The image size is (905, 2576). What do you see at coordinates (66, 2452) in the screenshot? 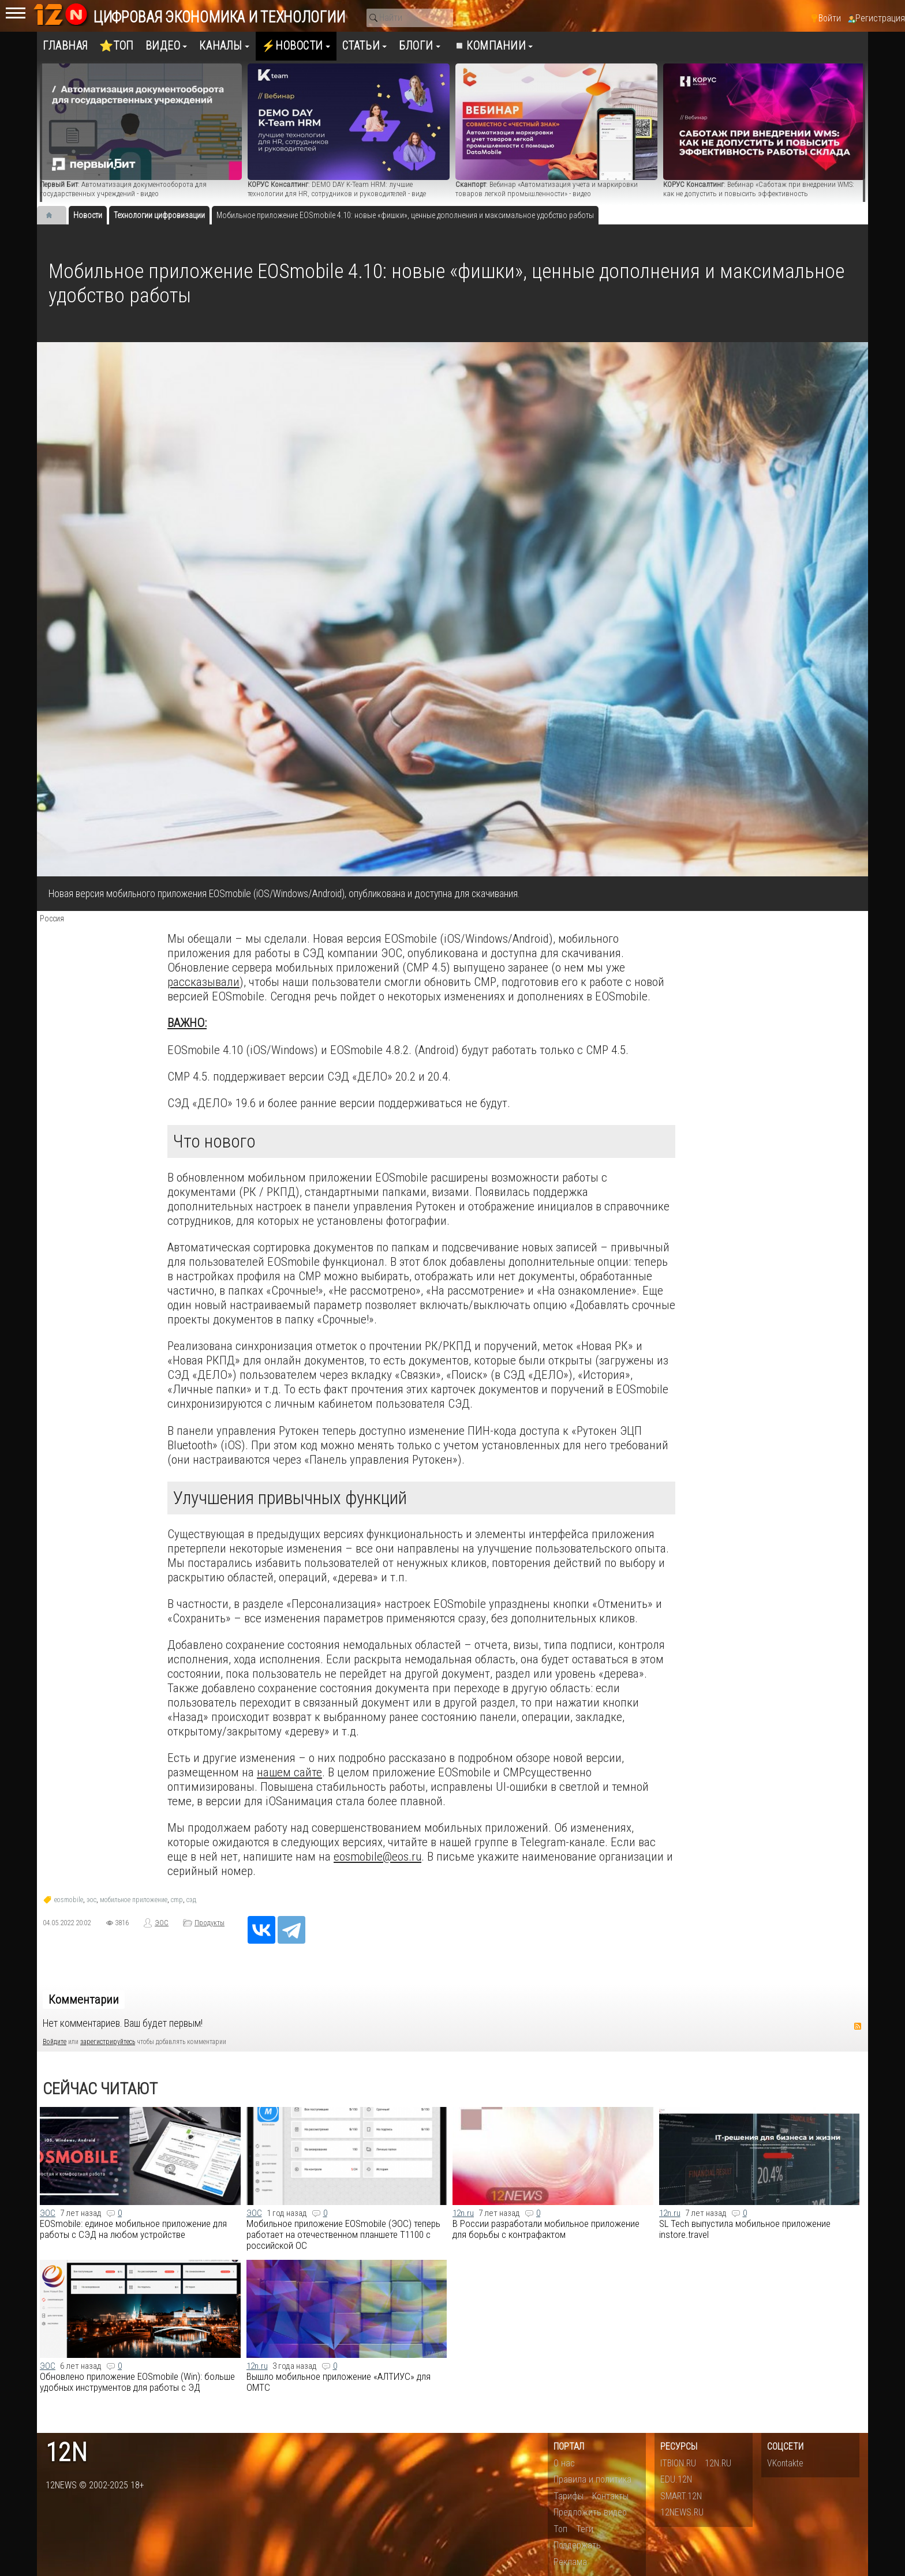
I see `12n` at bounding box center [66, 2452].